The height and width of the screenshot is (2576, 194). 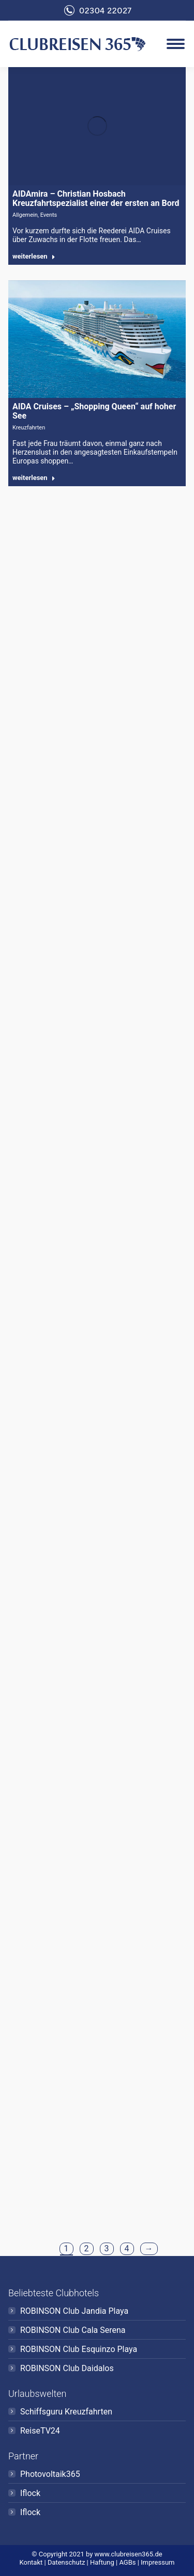 I want to click on Impressum, so click(x=157, y=2562).